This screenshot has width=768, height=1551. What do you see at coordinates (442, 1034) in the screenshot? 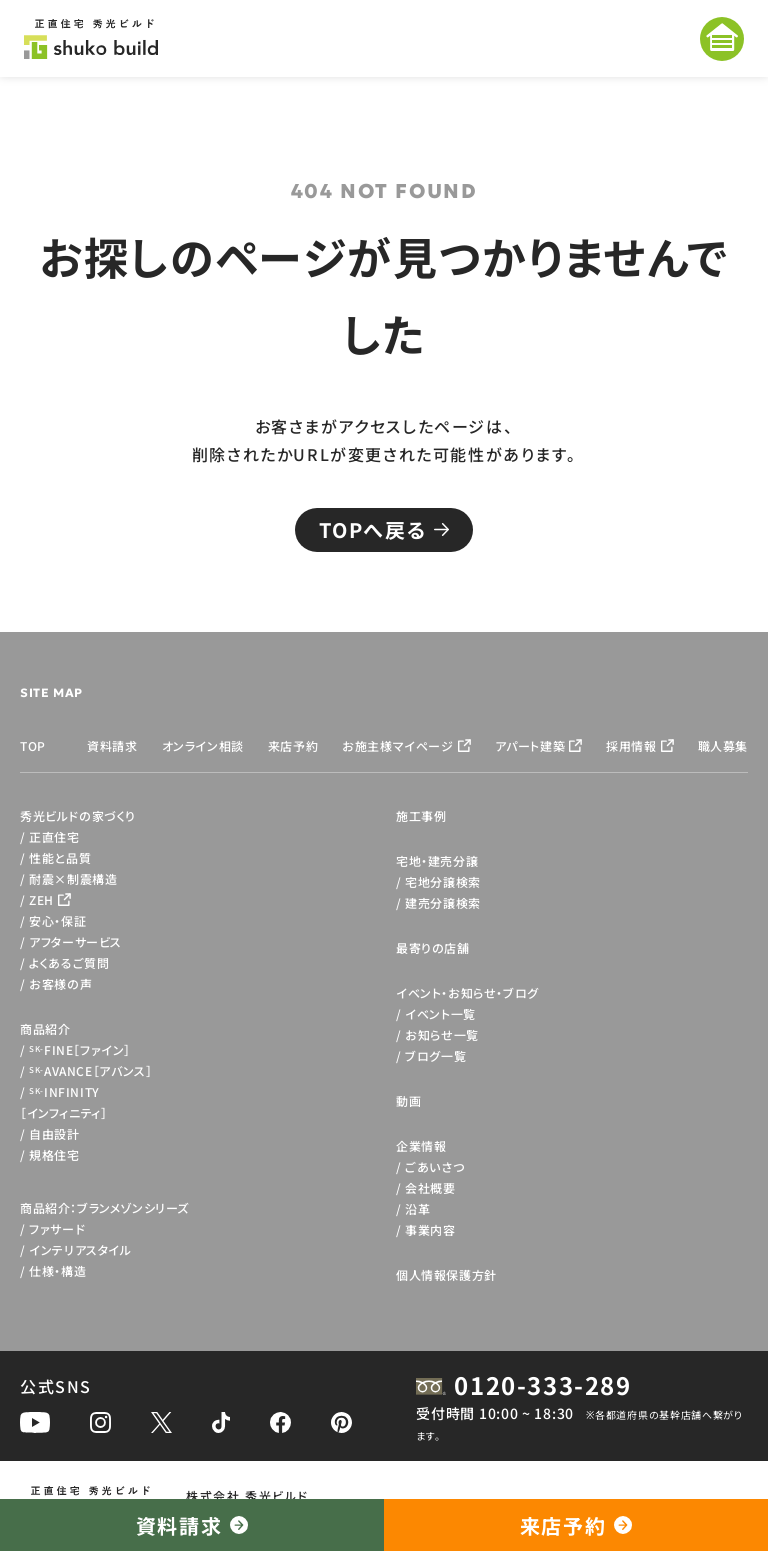
I see `お知らせ一覧` at bounding box center [442, 1034].